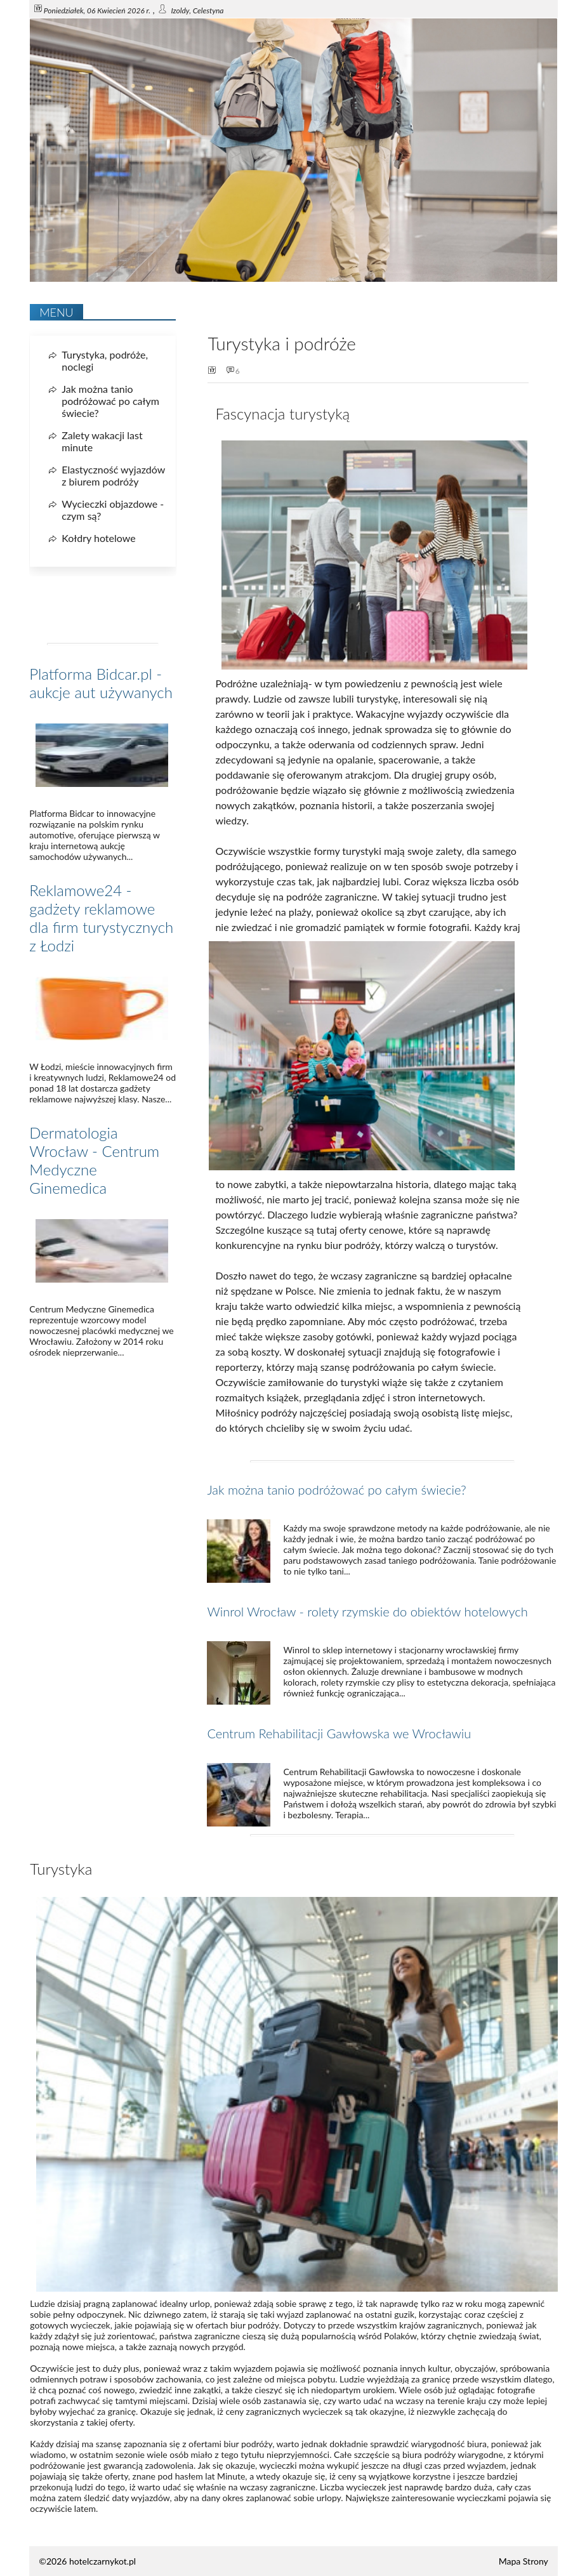 This screenshot has height=2576, width=587. I want to click on Jak można tanio podróżować po całym świecie?, so click(336, 1489).